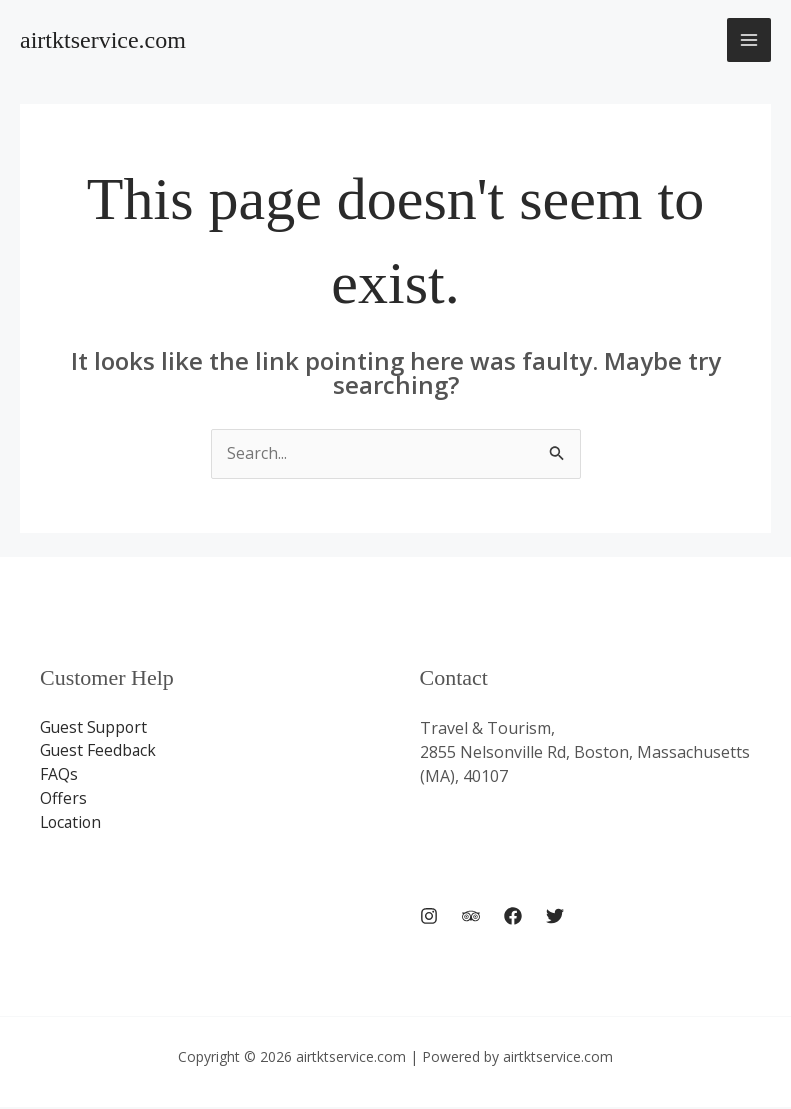  I want to click on [Trip Advisor], so click(471, 918).